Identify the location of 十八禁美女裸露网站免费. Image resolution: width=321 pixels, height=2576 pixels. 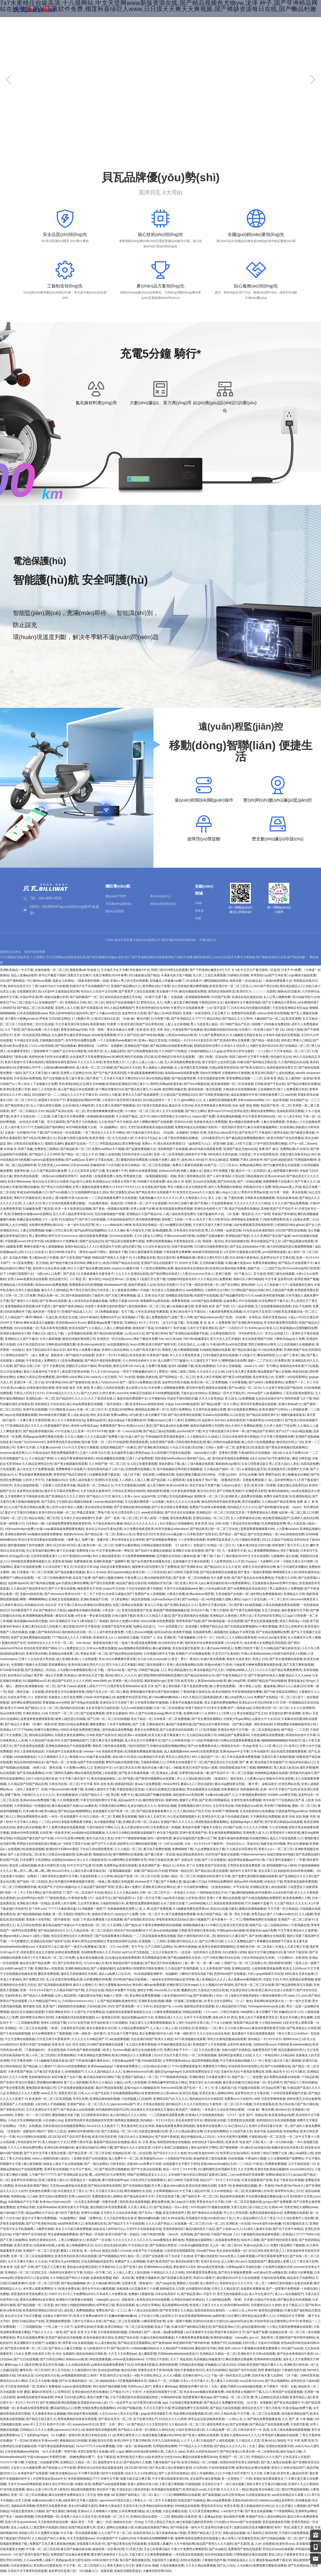
(156, 1270).